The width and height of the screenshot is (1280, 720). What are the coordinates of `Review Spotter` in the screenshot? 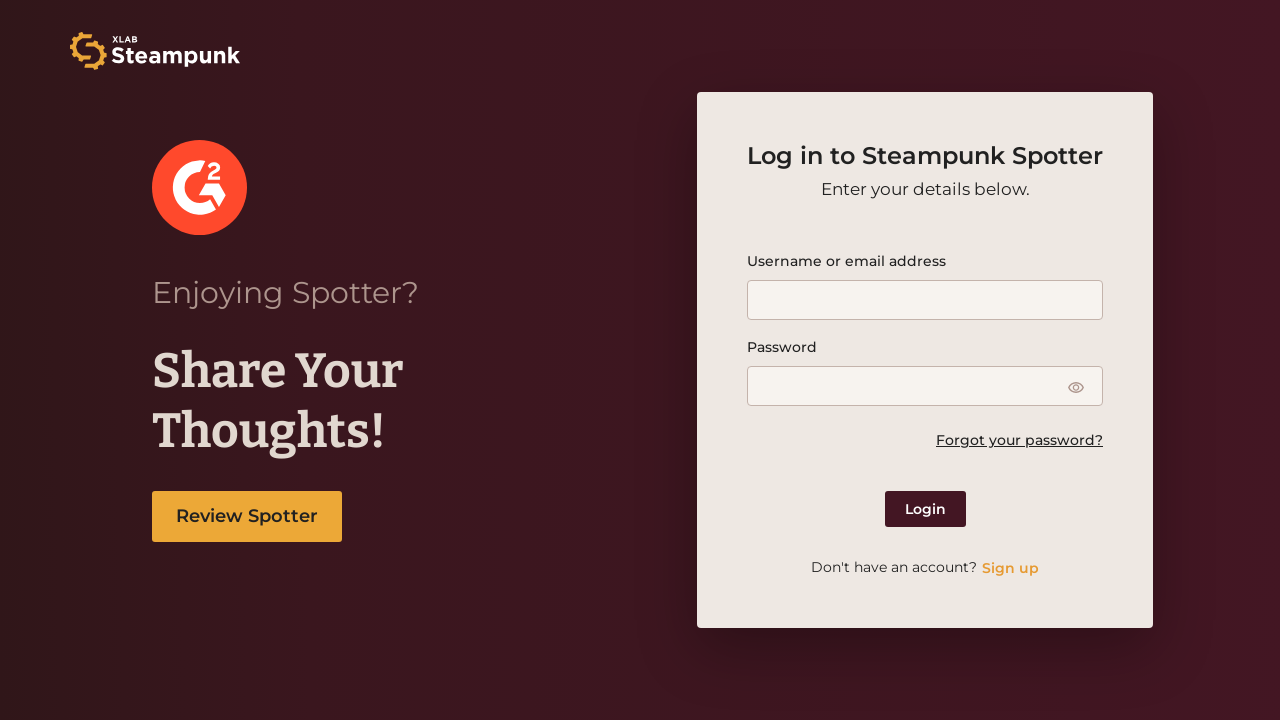 It's located at (247, 516).